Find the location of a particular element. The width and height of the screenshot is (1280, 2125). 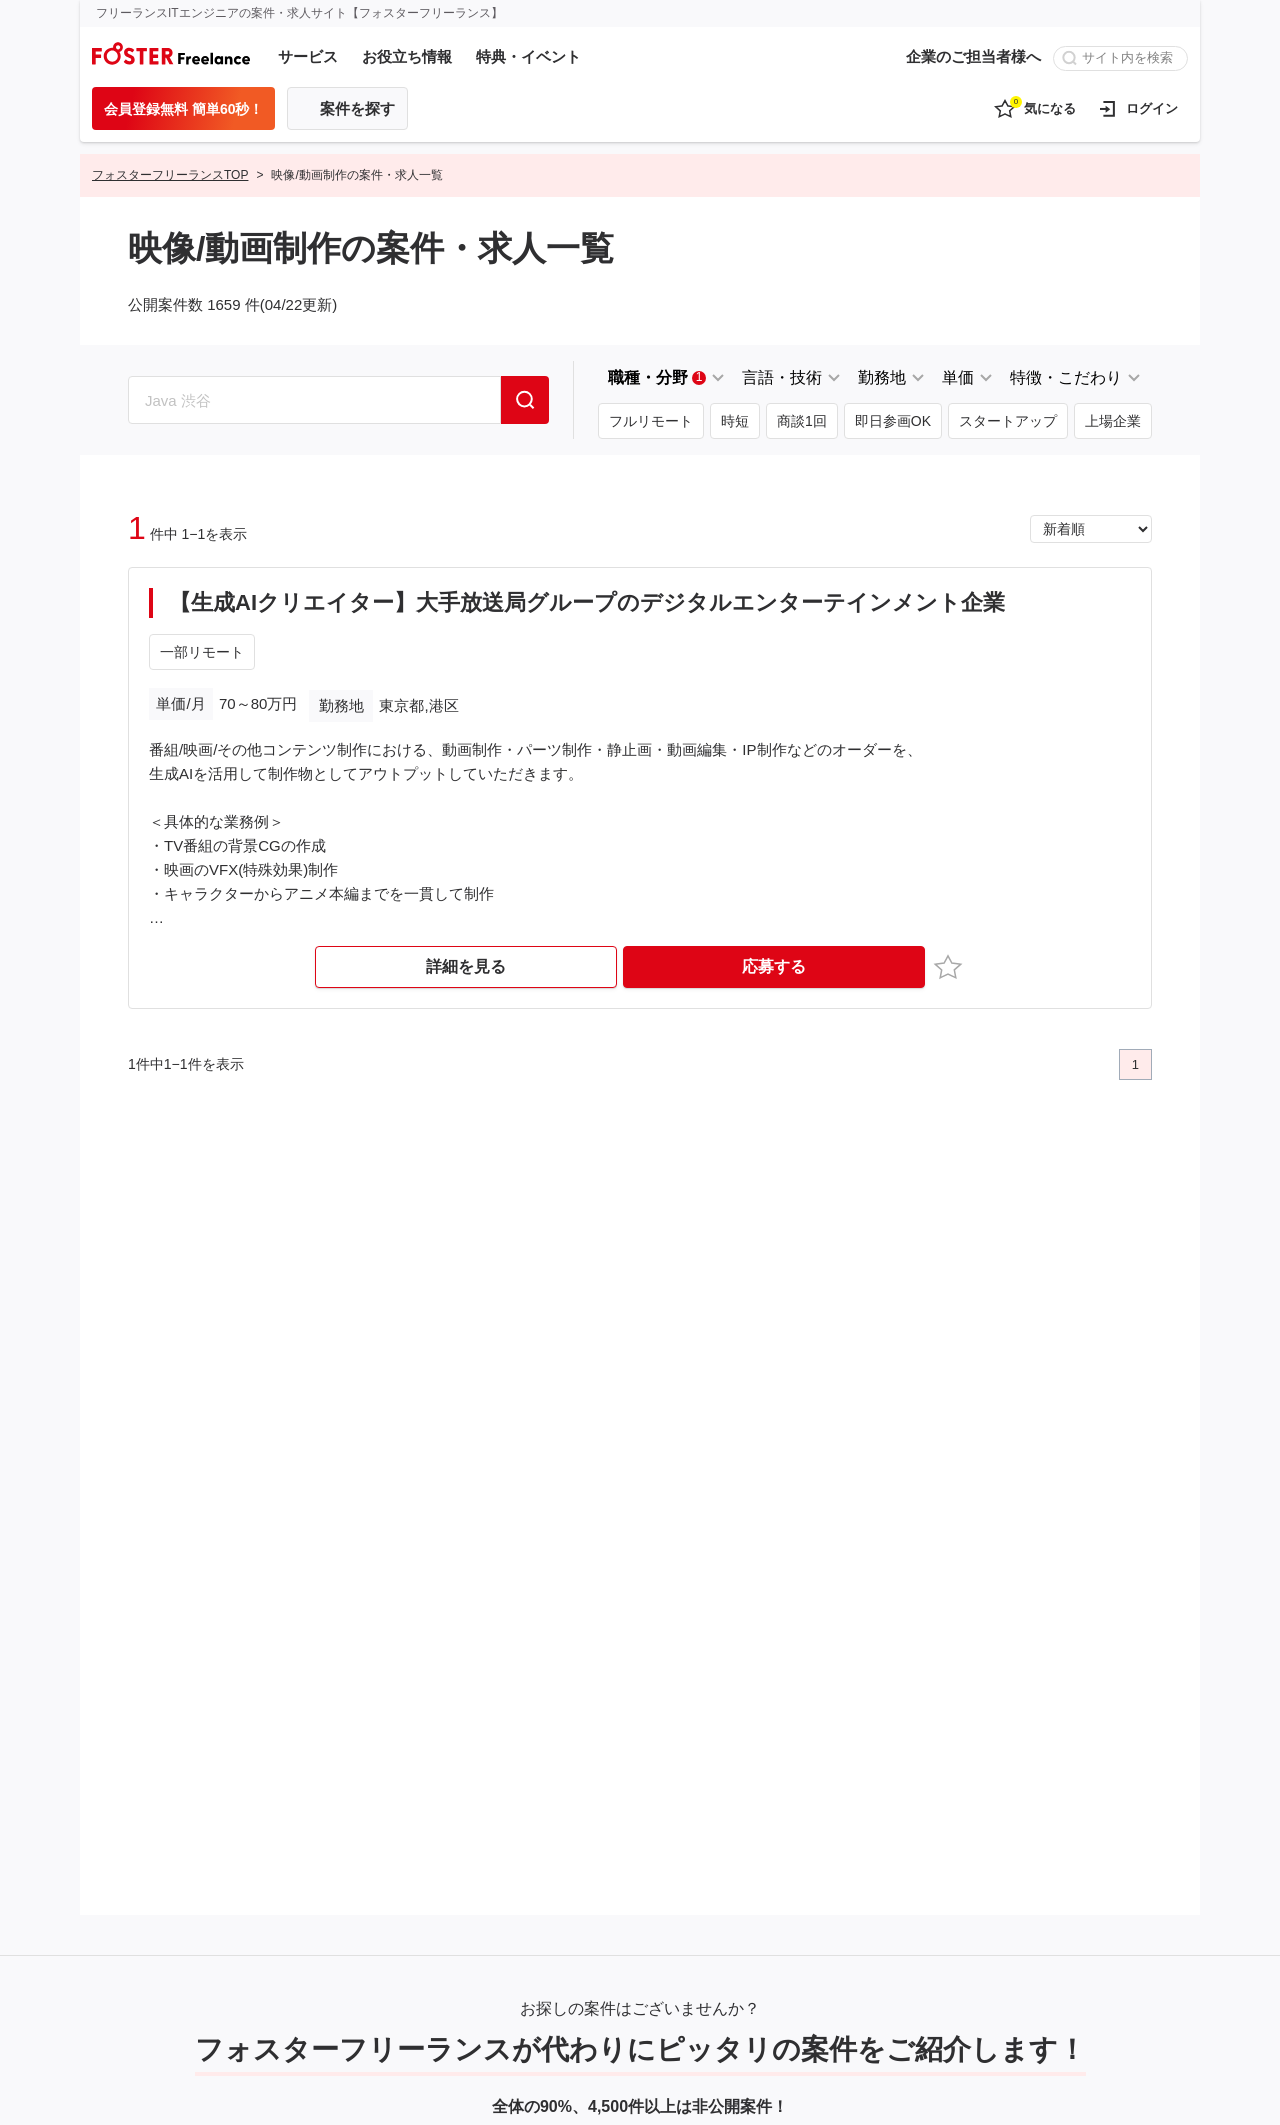

スタートアップ is located at coordinates (1008, 421).